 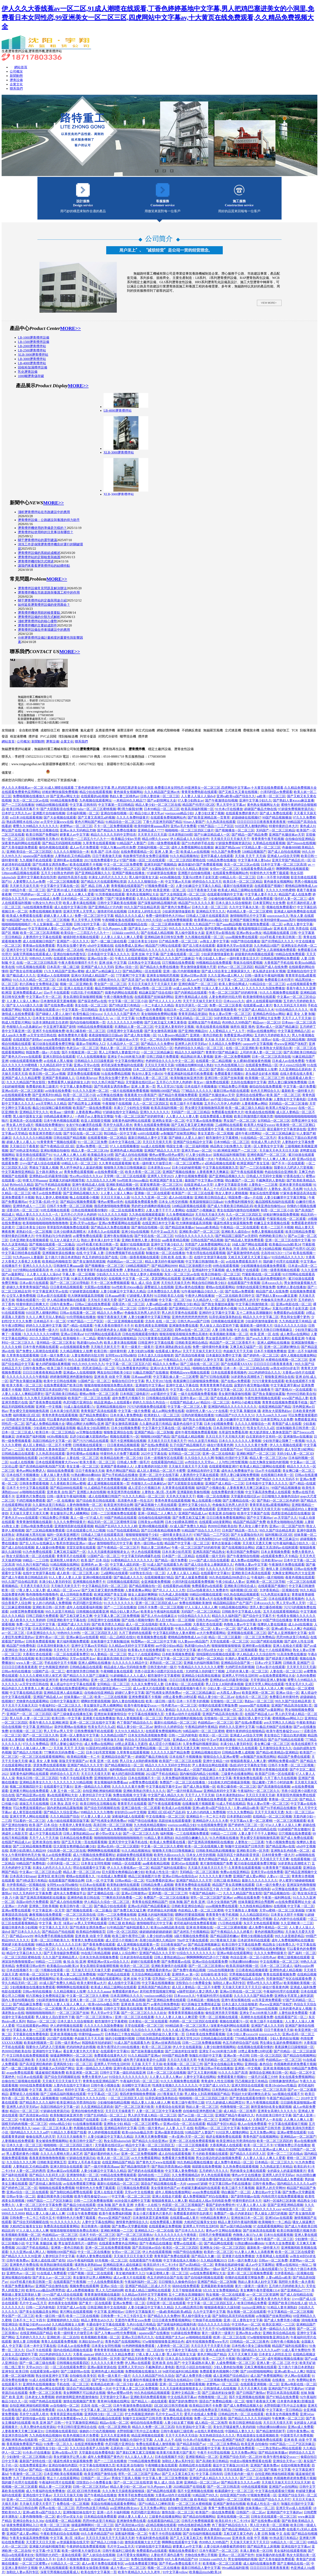 I want to click on 国产高清丝袜av综合, so click(x=33, y=2115).